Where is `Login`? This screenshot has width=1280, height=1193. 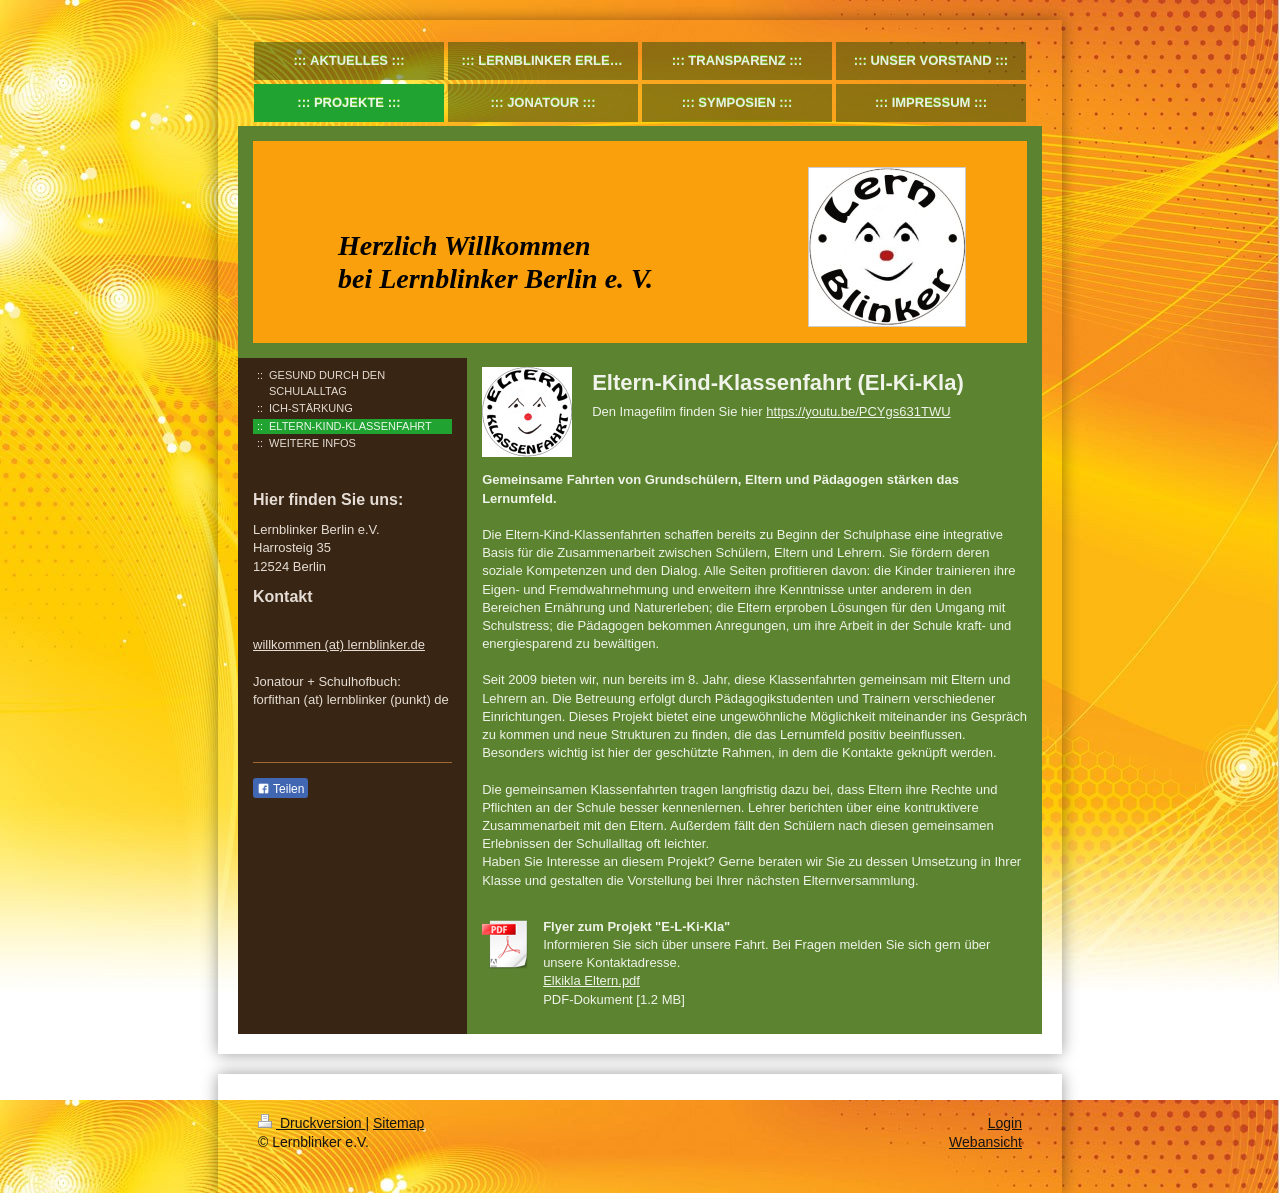
Login is located at coordinates (1005, 1123).